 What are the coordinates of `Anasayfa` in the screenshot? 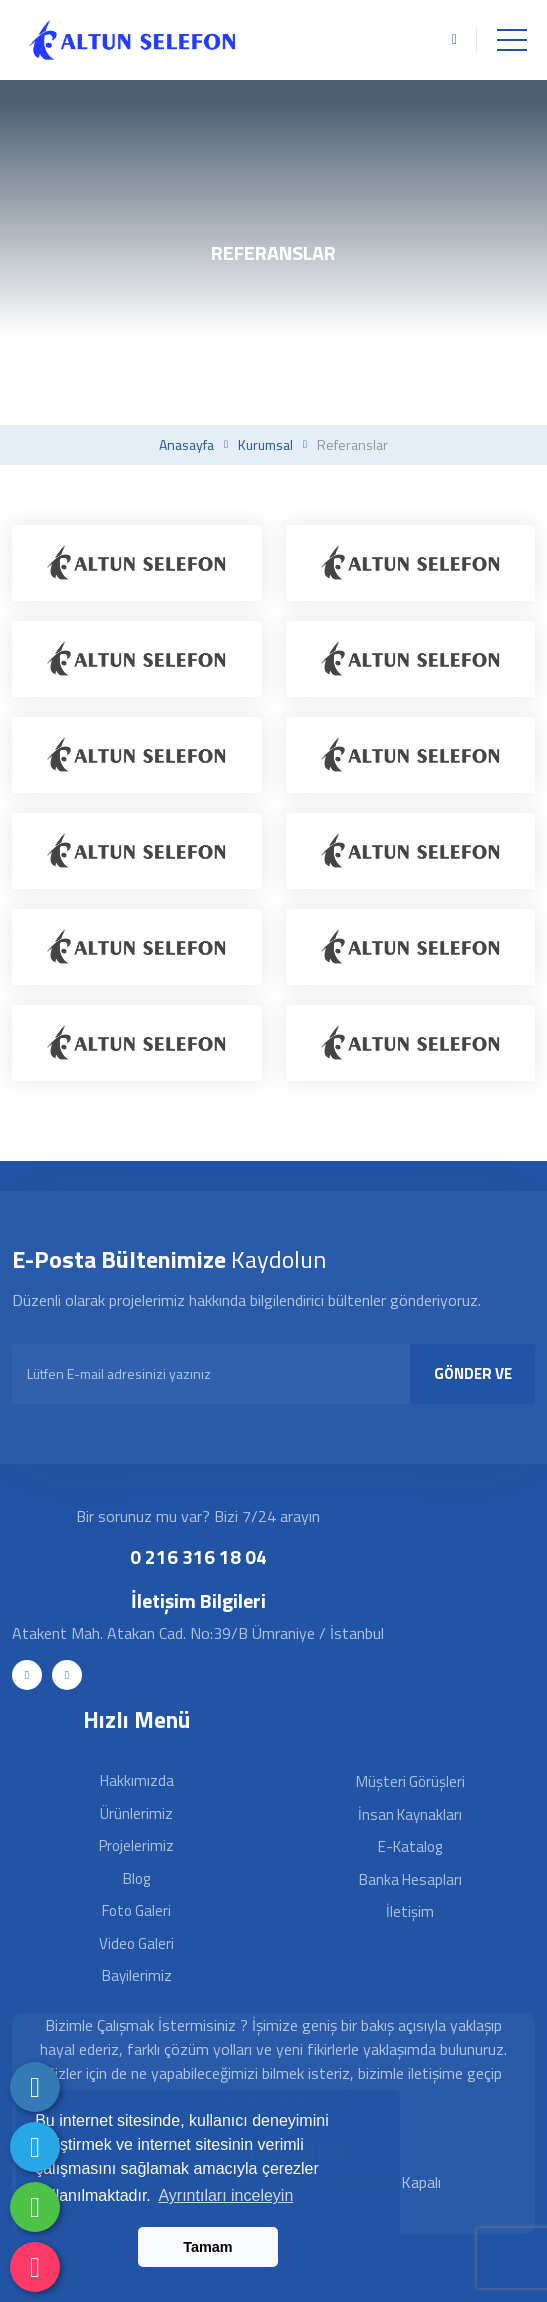 It's located at (186, 445).